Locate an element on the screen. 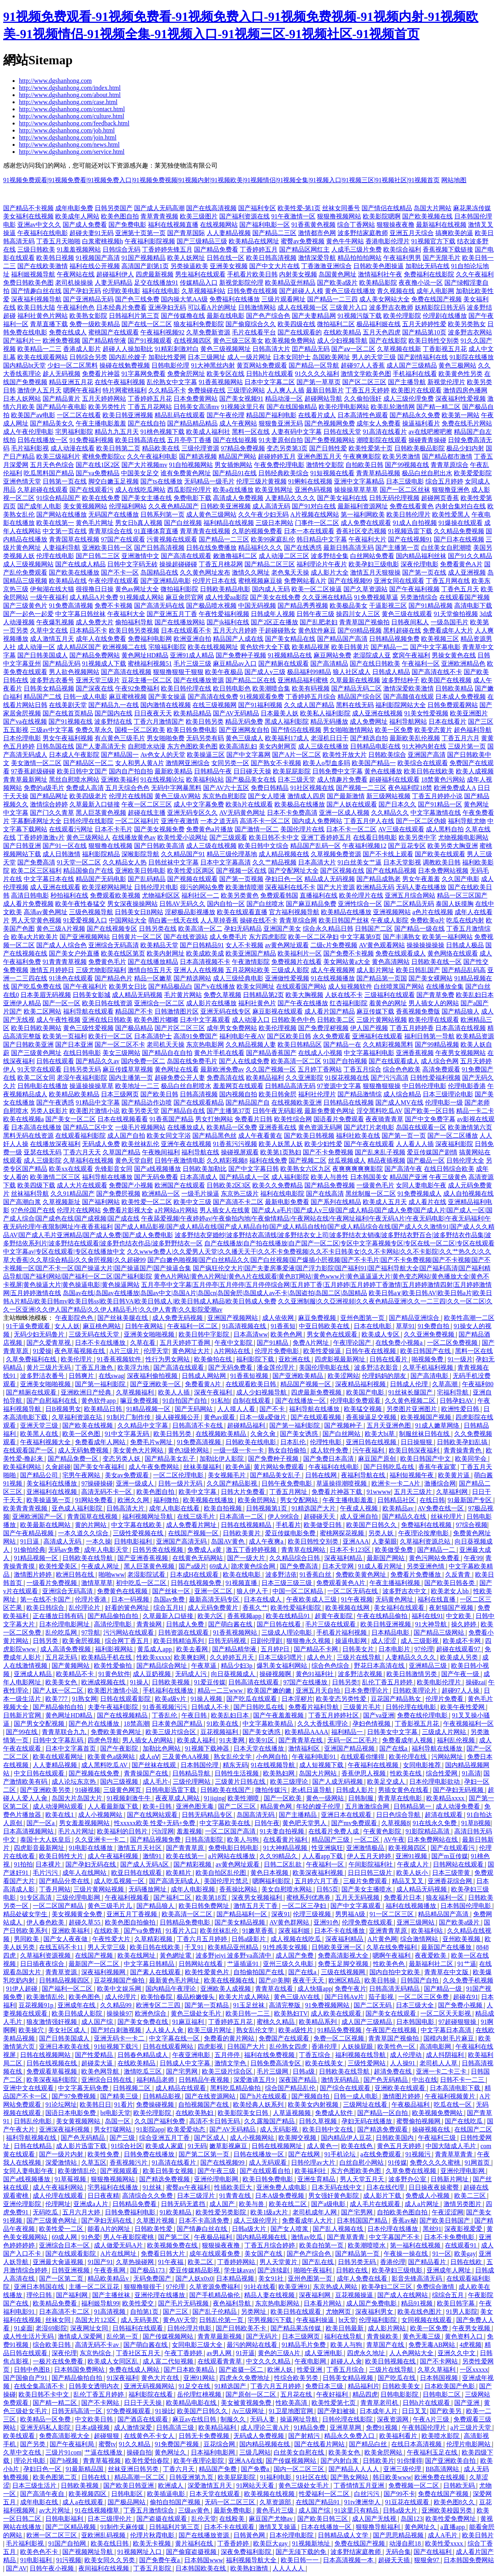 The width and height of the screenshot is (498, 2576). 欧美另类黄色 is located at coordinates (240, 895).